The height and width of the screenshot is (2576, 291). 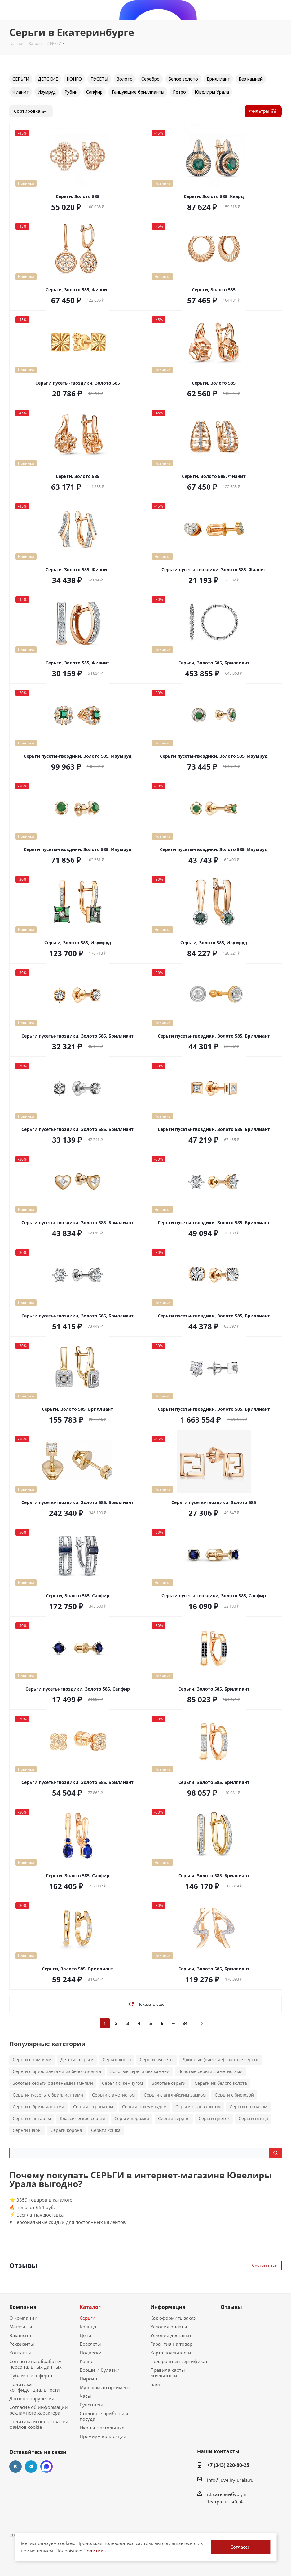 What do you see at coordinates (89, 2378) in the screenshot?
I see `Пирсинг` at bounding box center [89, 2378].